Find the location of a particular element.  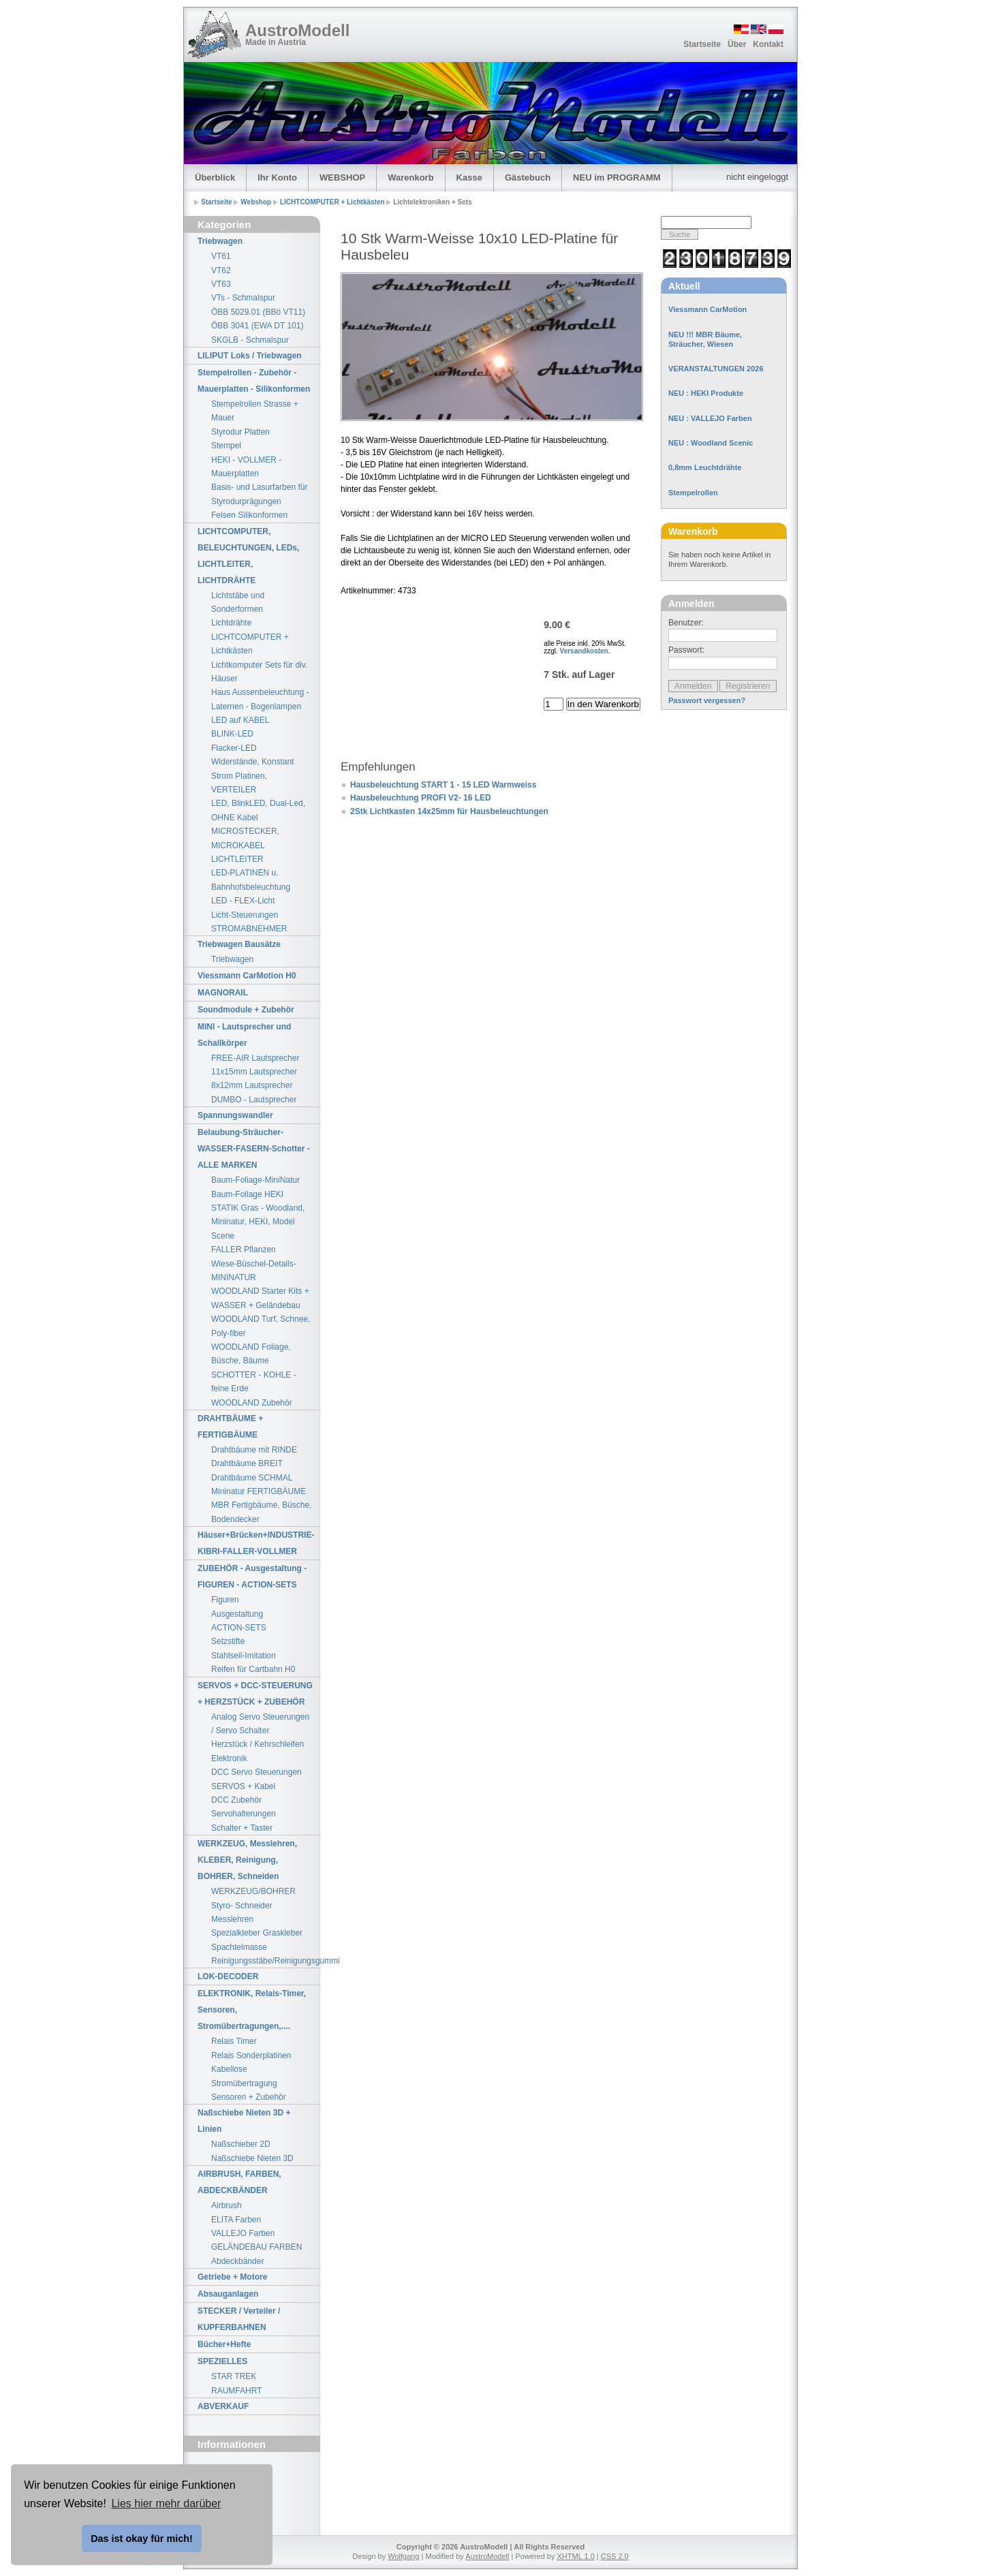

Webshop is located at coordinates (256, 202).